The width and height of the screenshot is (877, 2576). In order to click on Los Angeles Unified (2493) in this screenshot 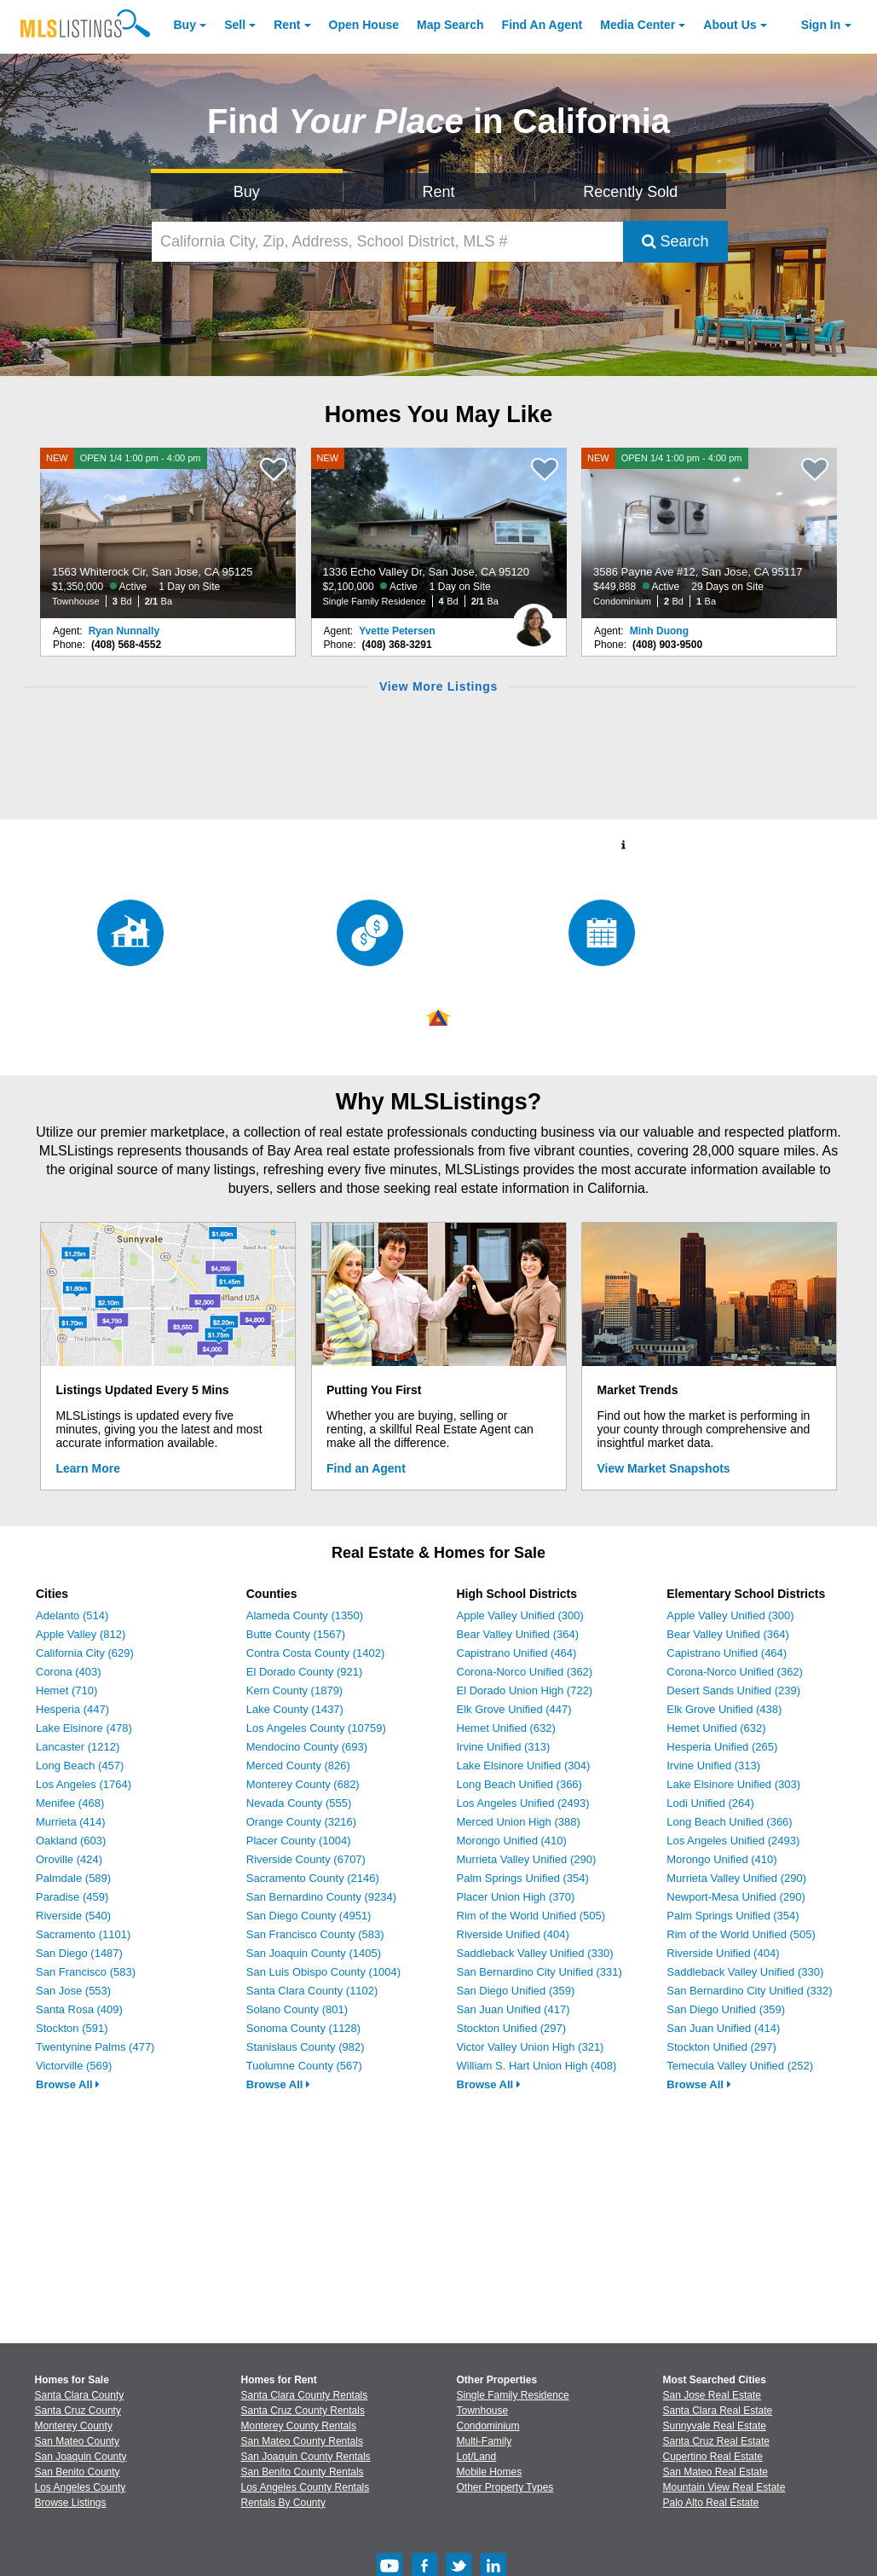, I will do `click(523, 1803)`.